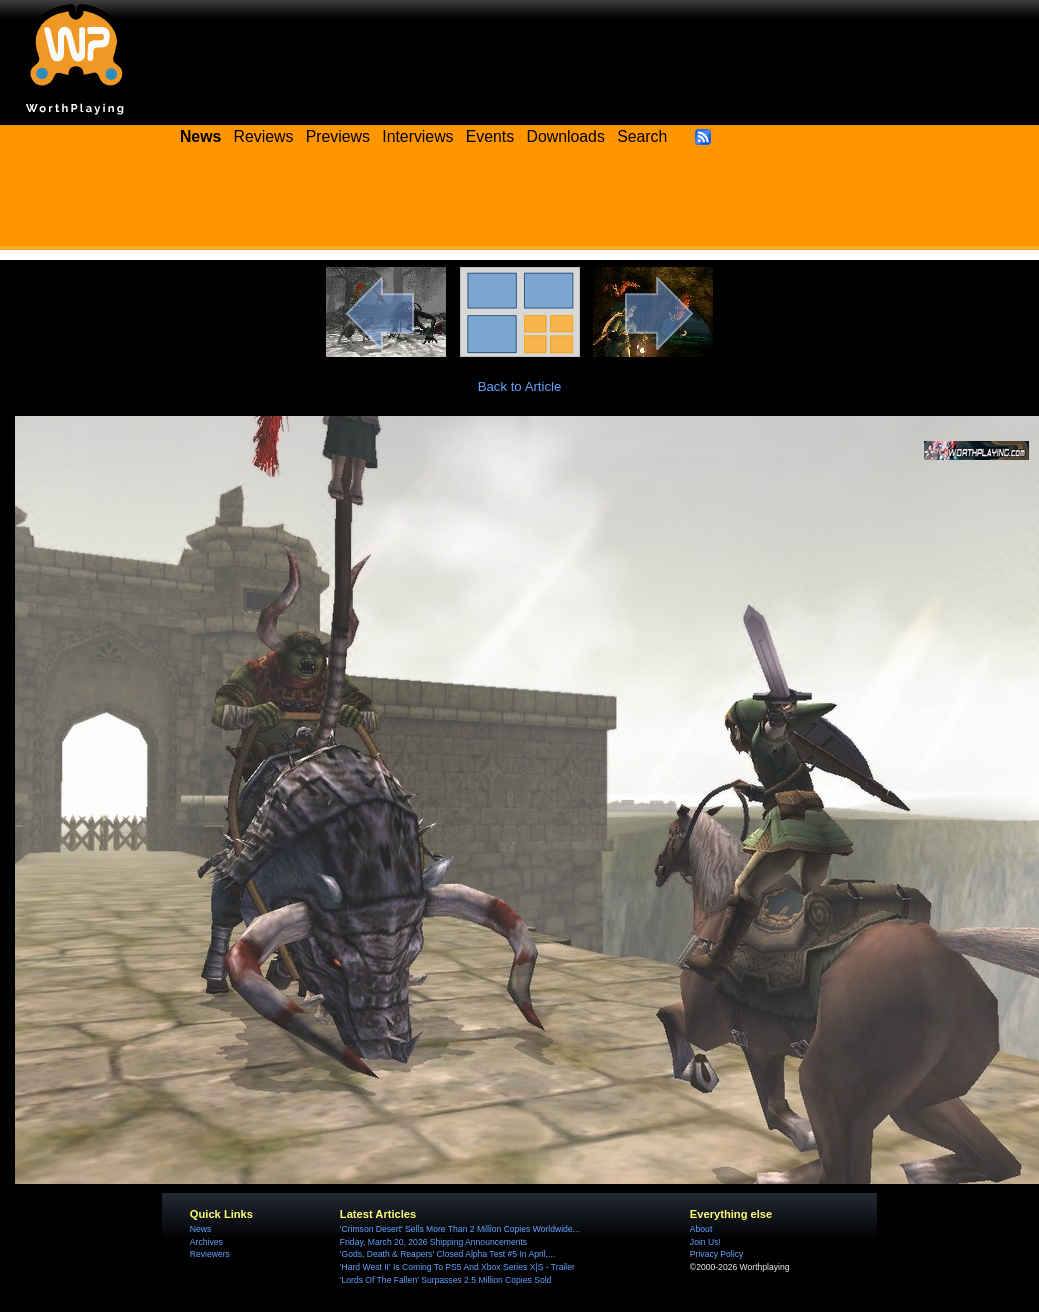 The image size is (1039, 1312). What do you see at coordinates (264, 136) in the screenshot?
I see `Reviews` at bounding box center [264, 136].